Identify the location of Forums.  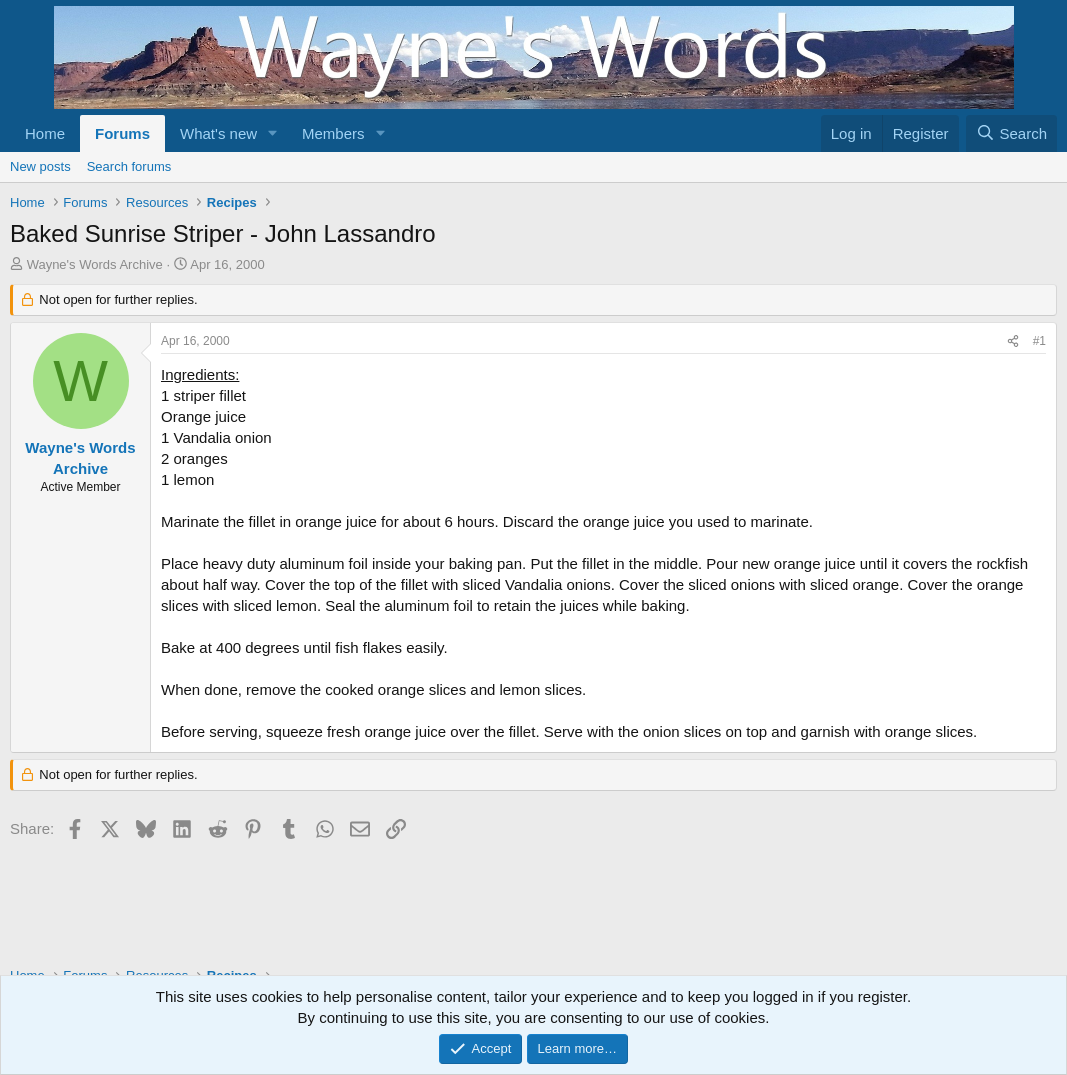
(122, 133).